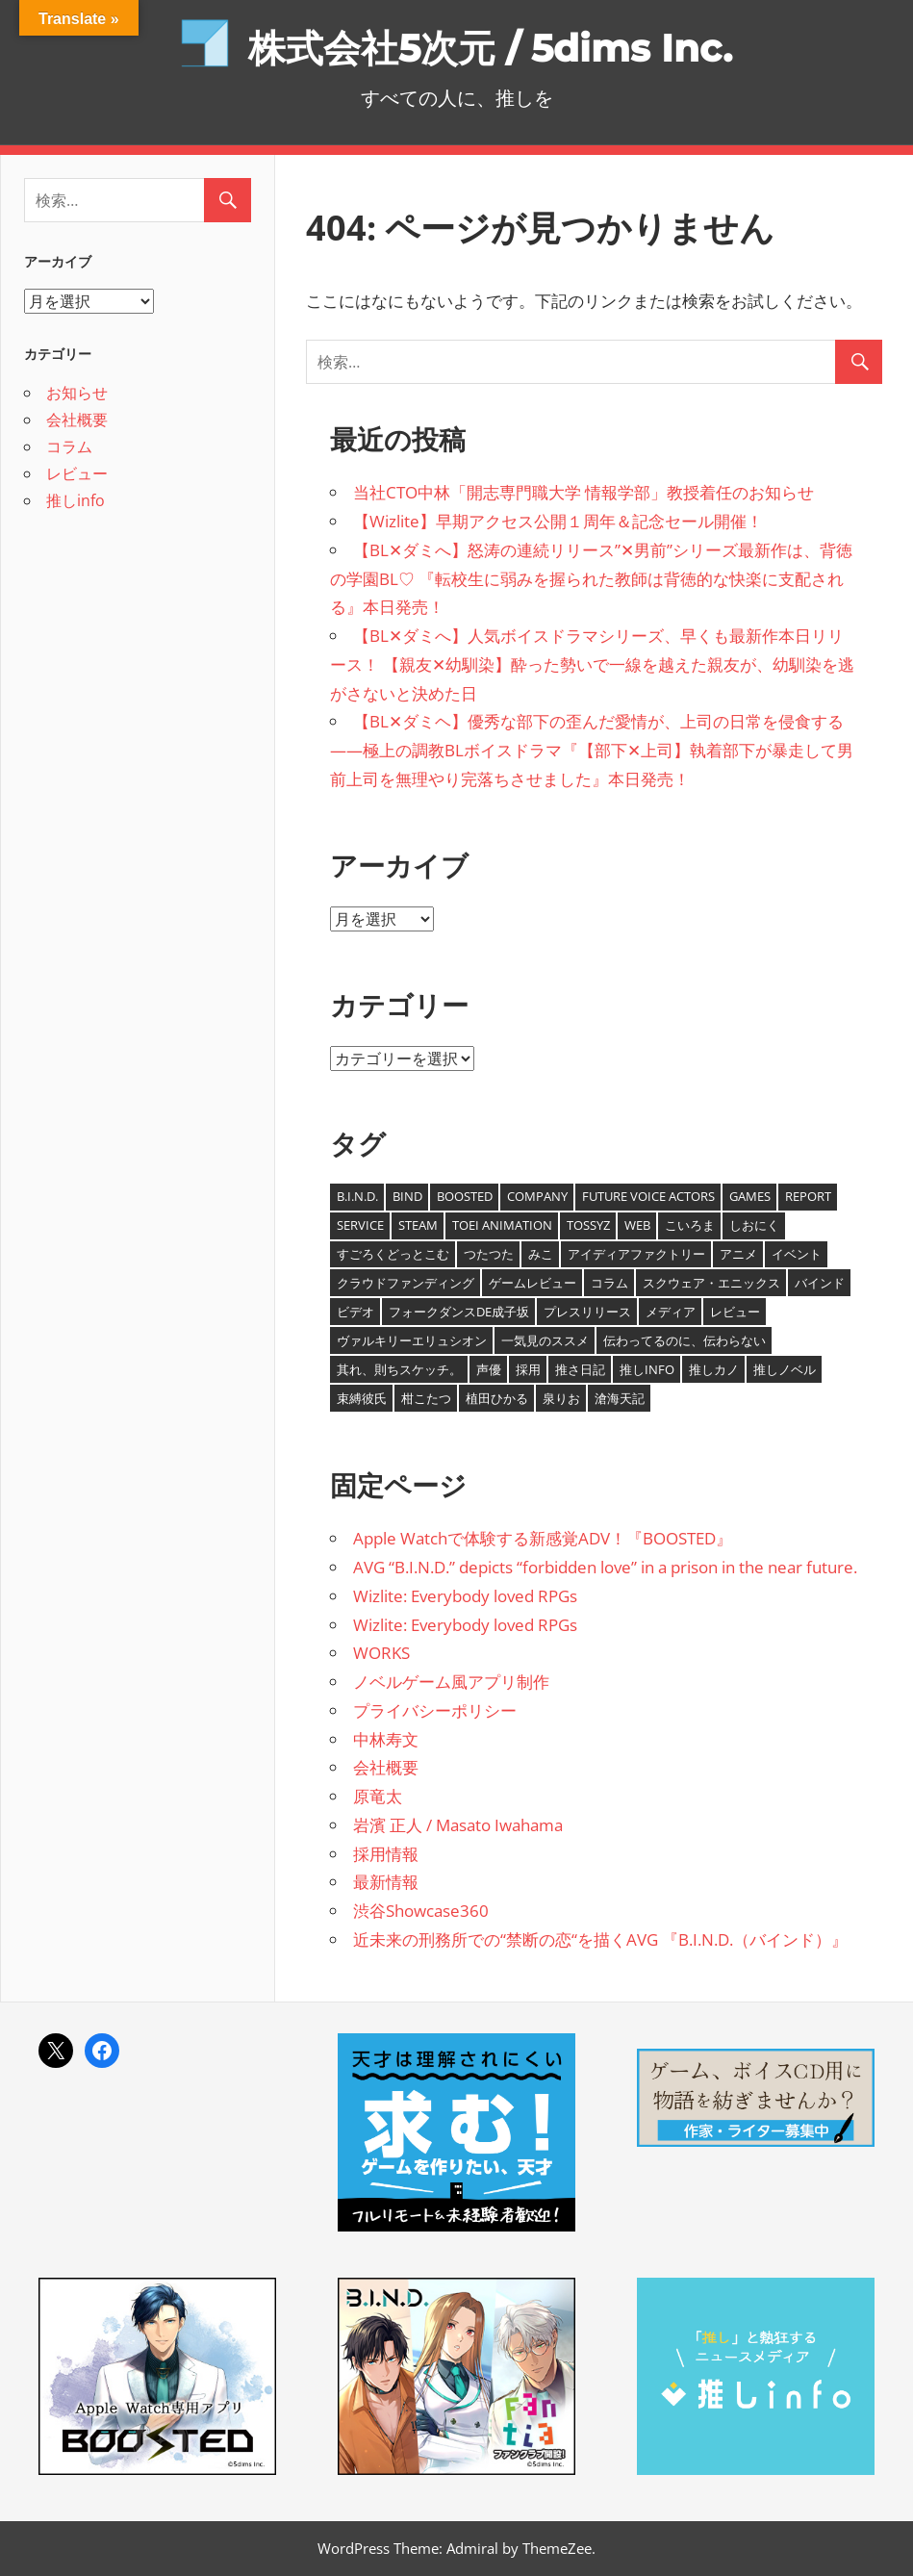  Describe the element at coordinates (77, 473) in the screenshot. I see `レビュー` at that location.